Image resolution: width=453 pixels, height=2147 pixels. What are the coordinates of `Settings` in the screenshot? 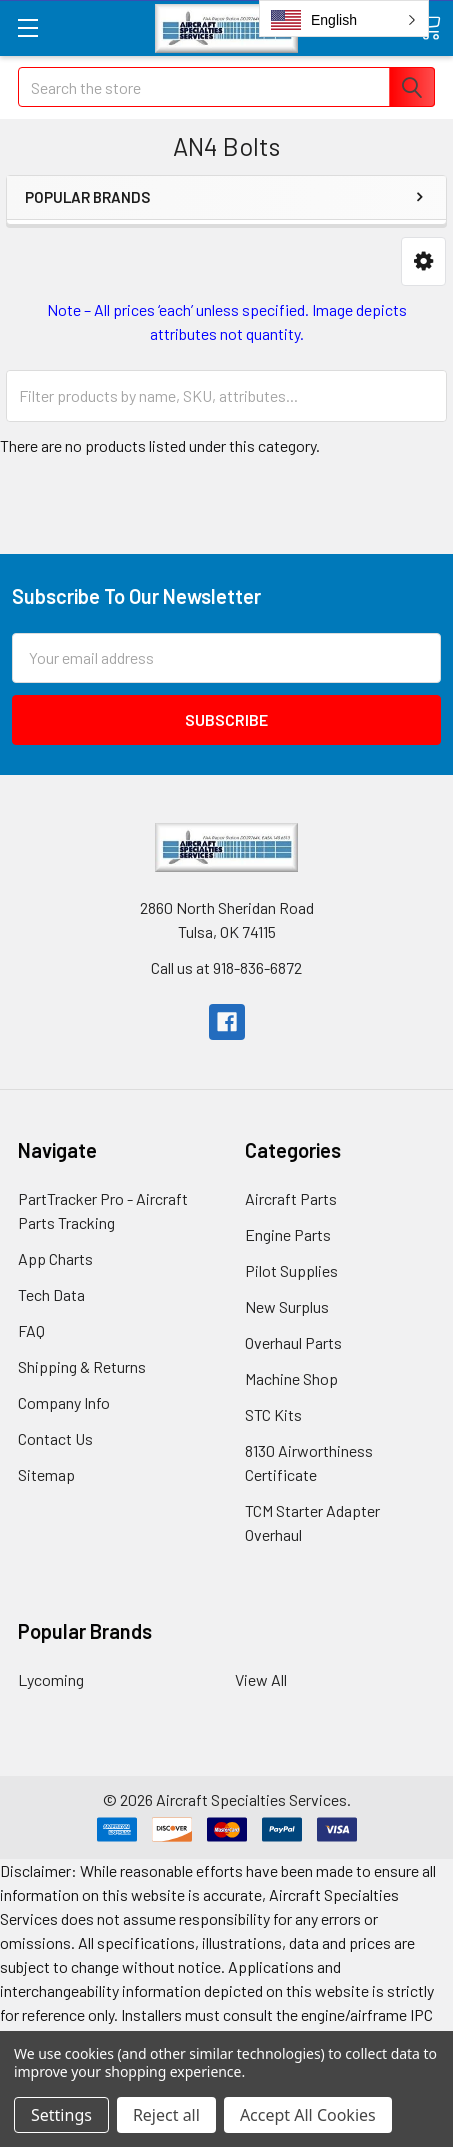 It's located at (61, 2115).